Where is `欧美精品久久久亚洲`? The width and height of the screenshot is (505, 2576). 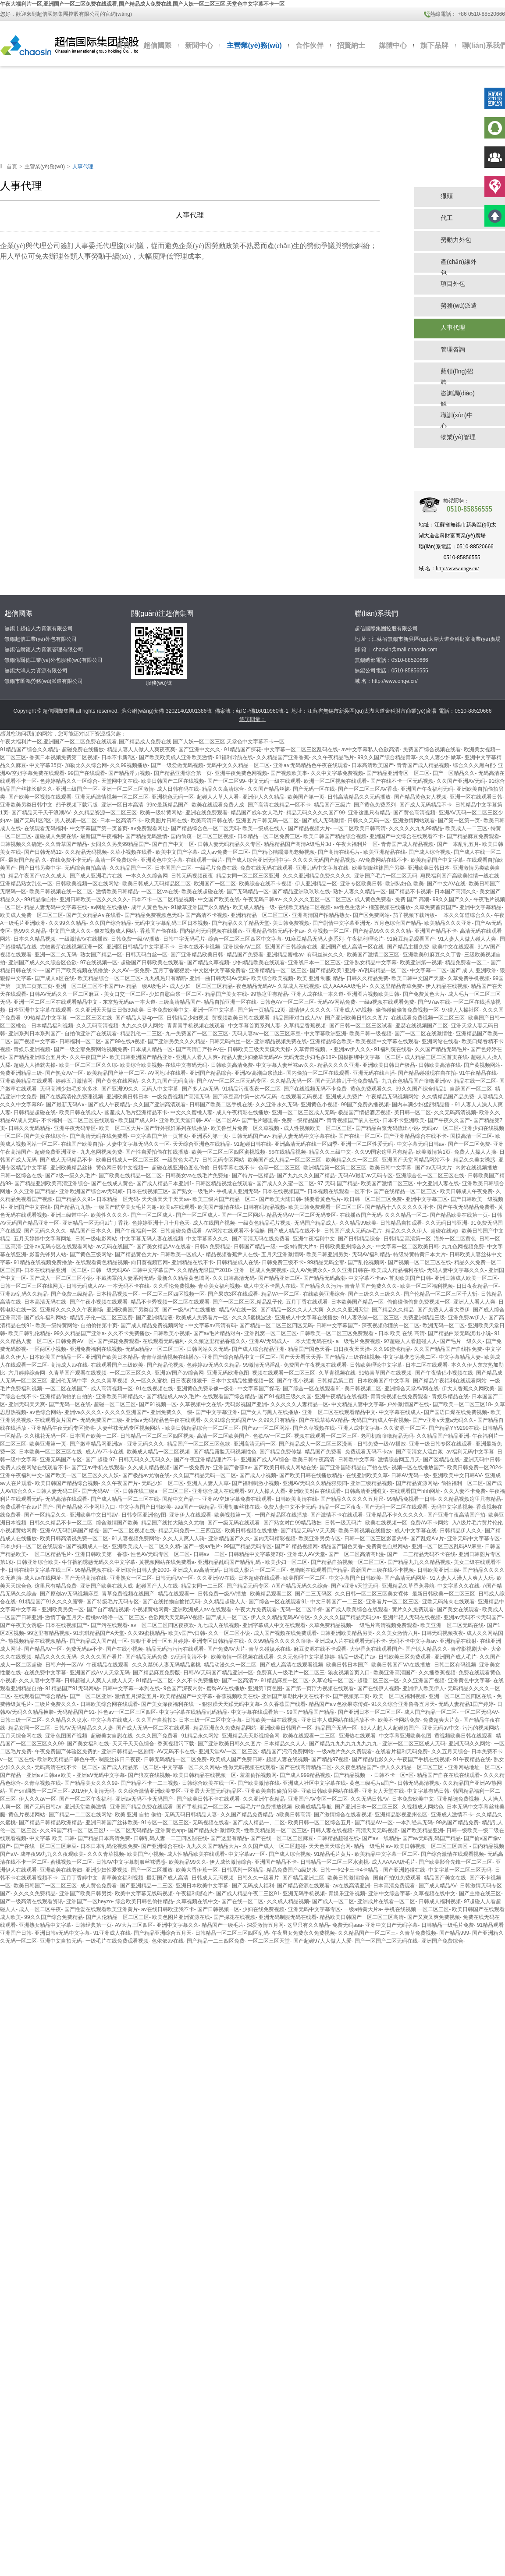 欧美精品久久久亚洲 is located at coordinates (448, 923).